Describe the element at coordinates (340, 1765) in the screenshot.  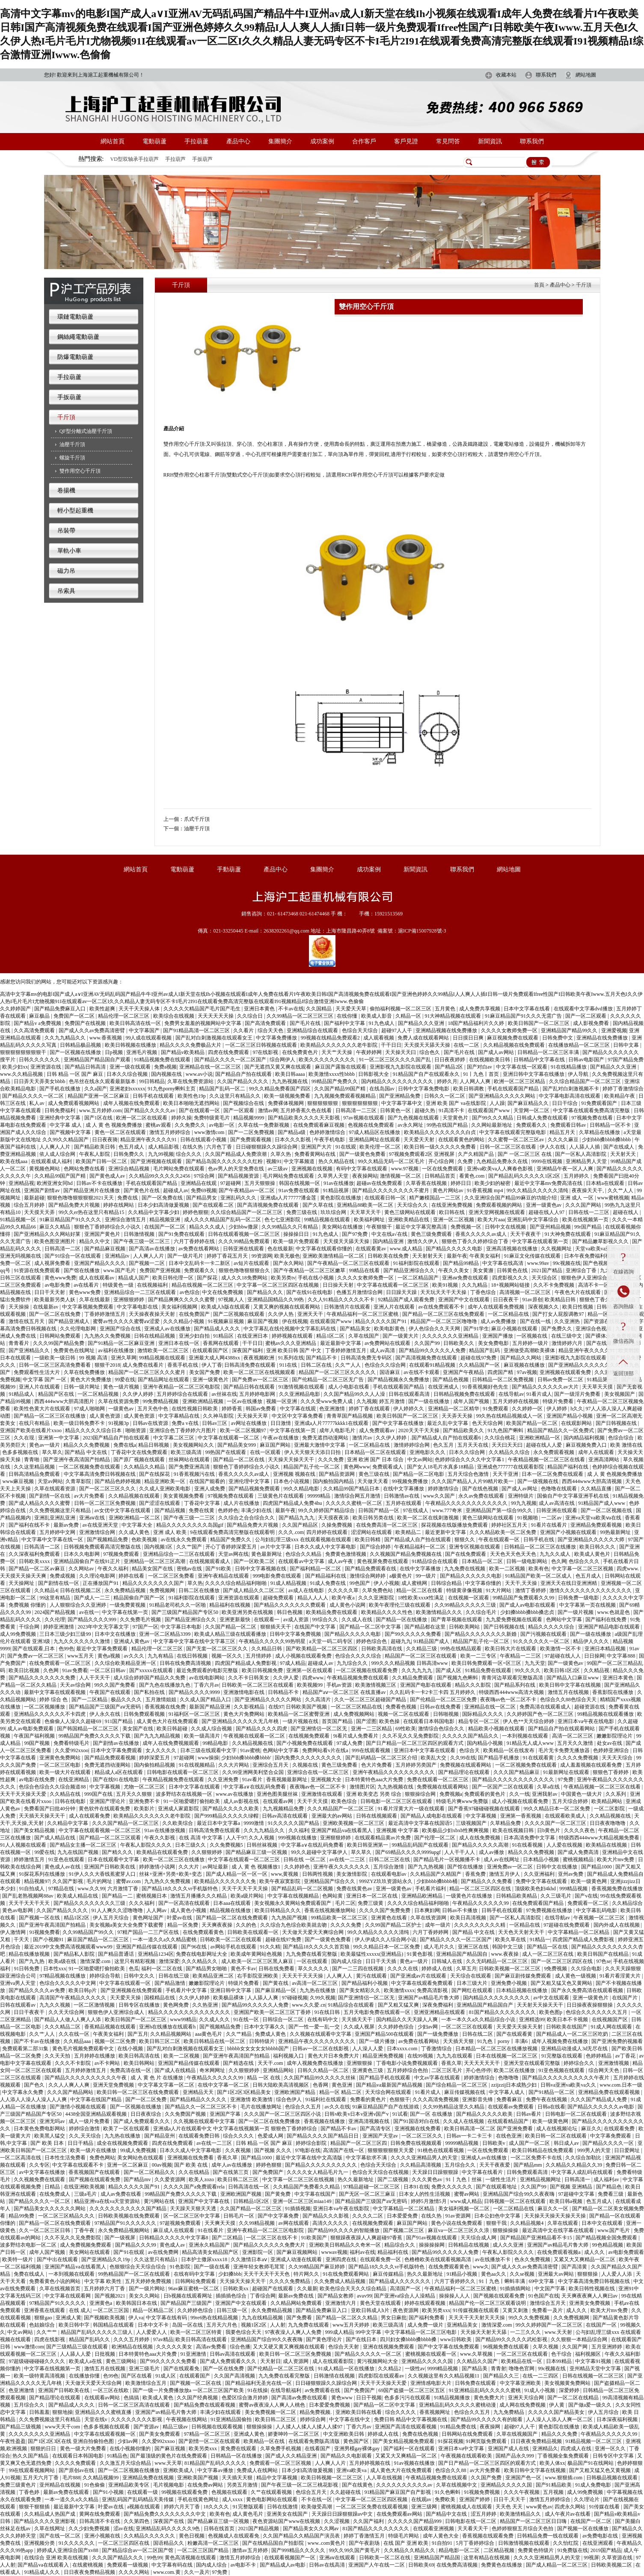
I see `黄色三级免费看` at that location.